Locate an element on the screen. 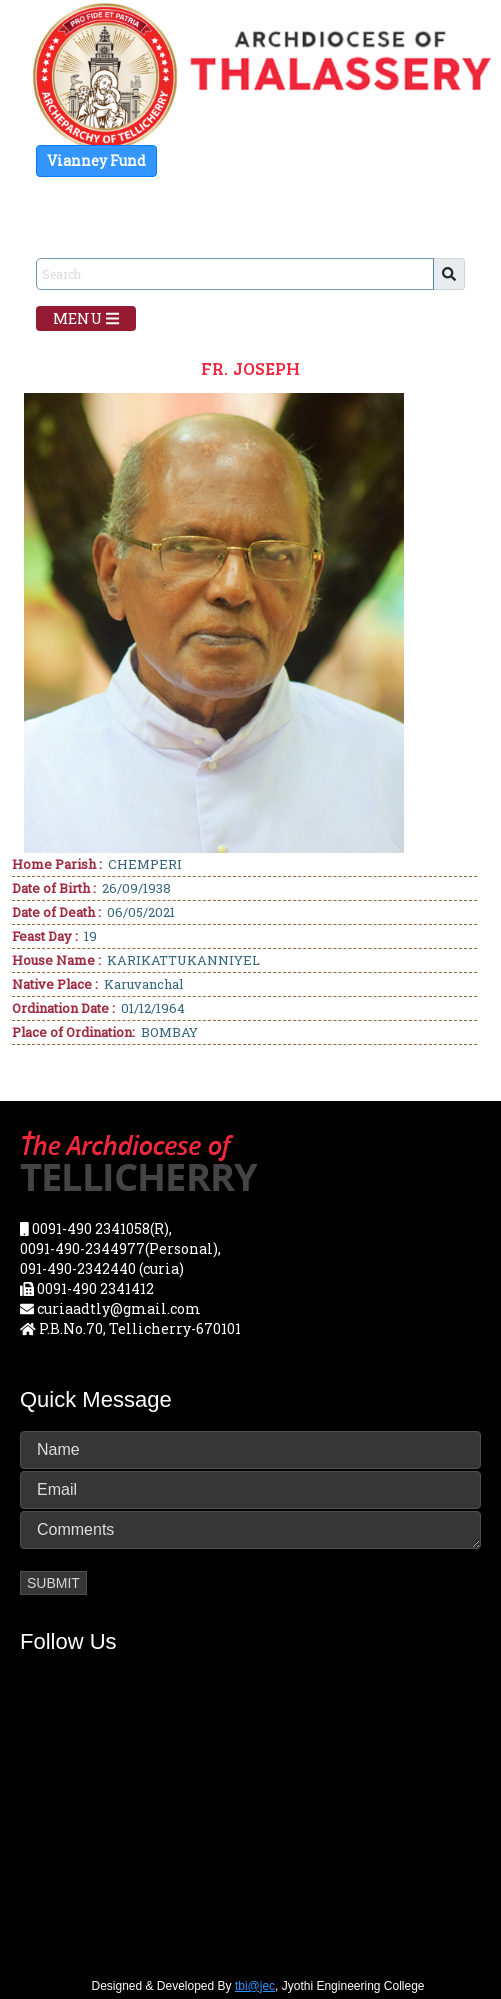  Menu [Toggle navigation] is located at coordinates (86, 318).